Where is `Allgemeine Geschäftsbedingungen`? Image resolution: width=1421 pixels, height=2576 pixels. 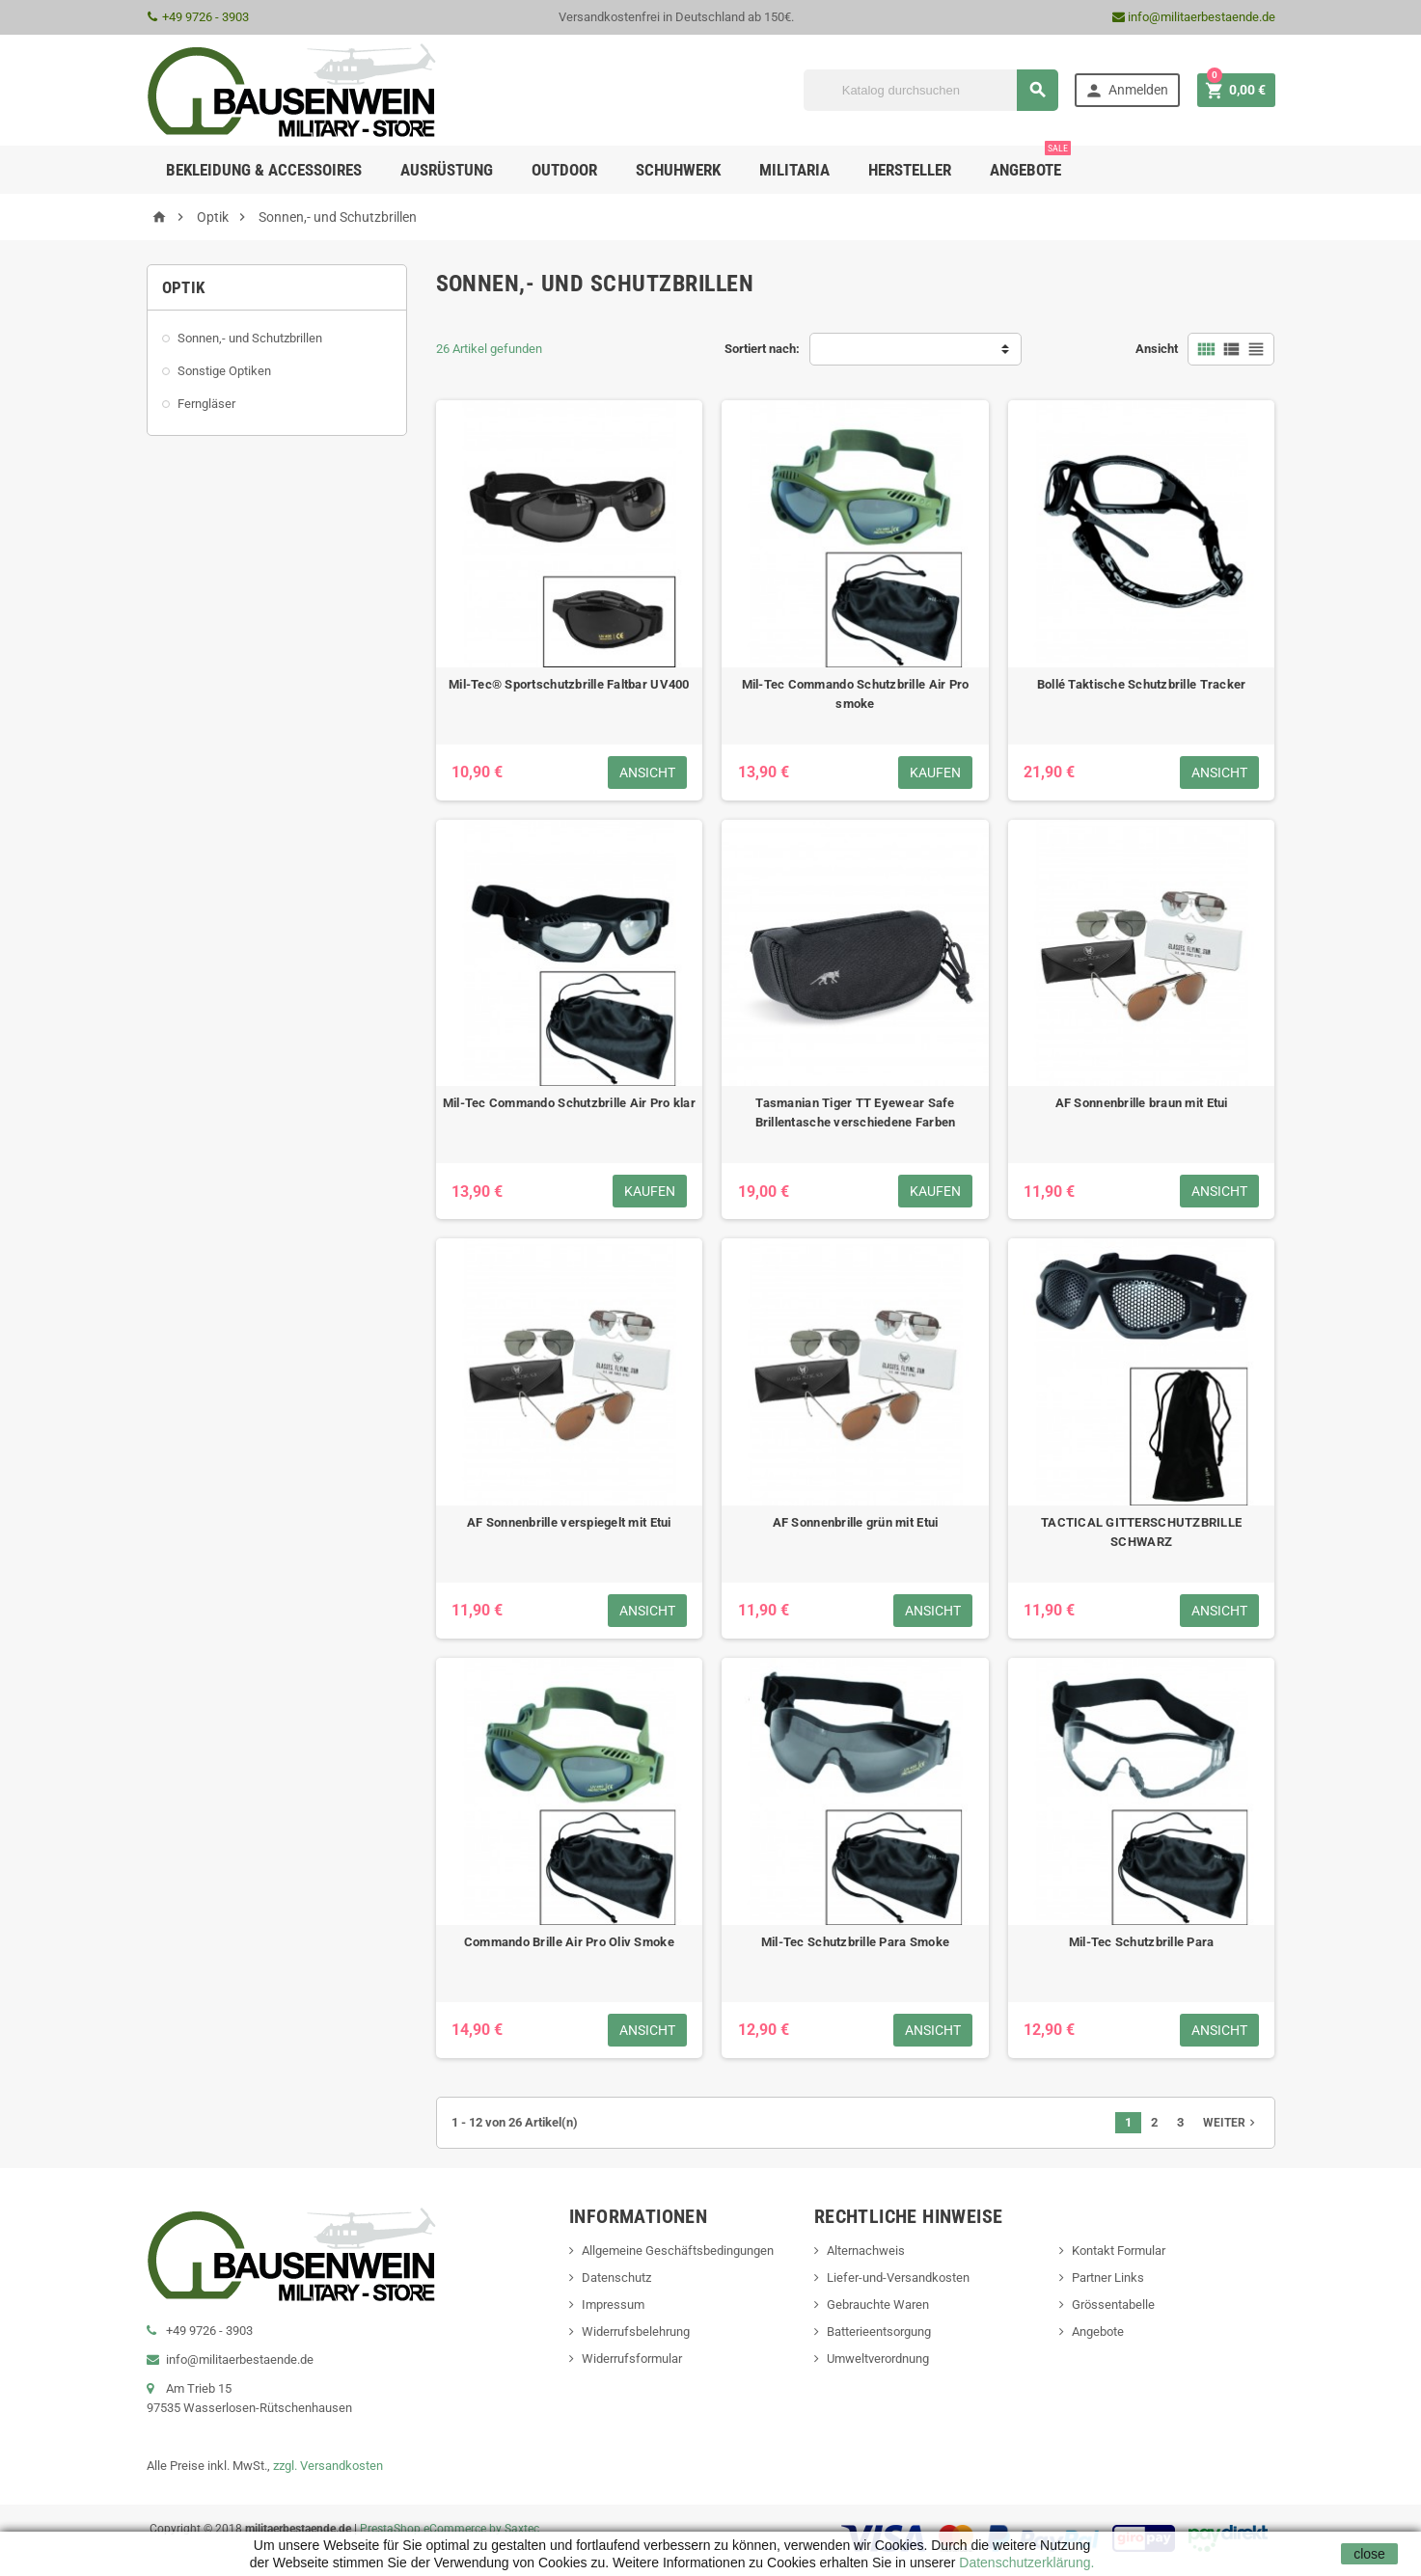 Allgemeine Geschäftsbedingungen is located at coordinates (678, 2250).